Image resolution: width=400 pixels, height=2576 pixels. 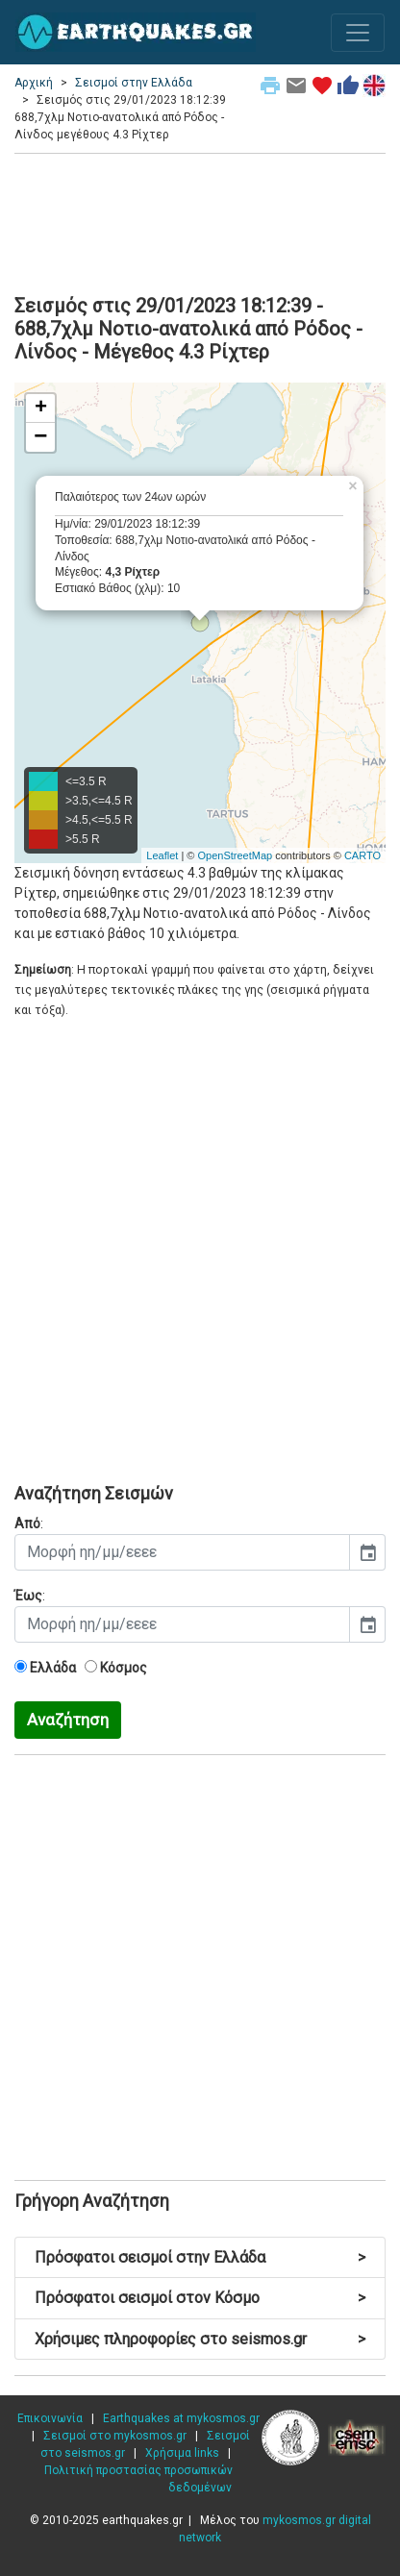 I want to click on Σεισμοί στο mykosmos.gr, so click(x=115, y=2435).